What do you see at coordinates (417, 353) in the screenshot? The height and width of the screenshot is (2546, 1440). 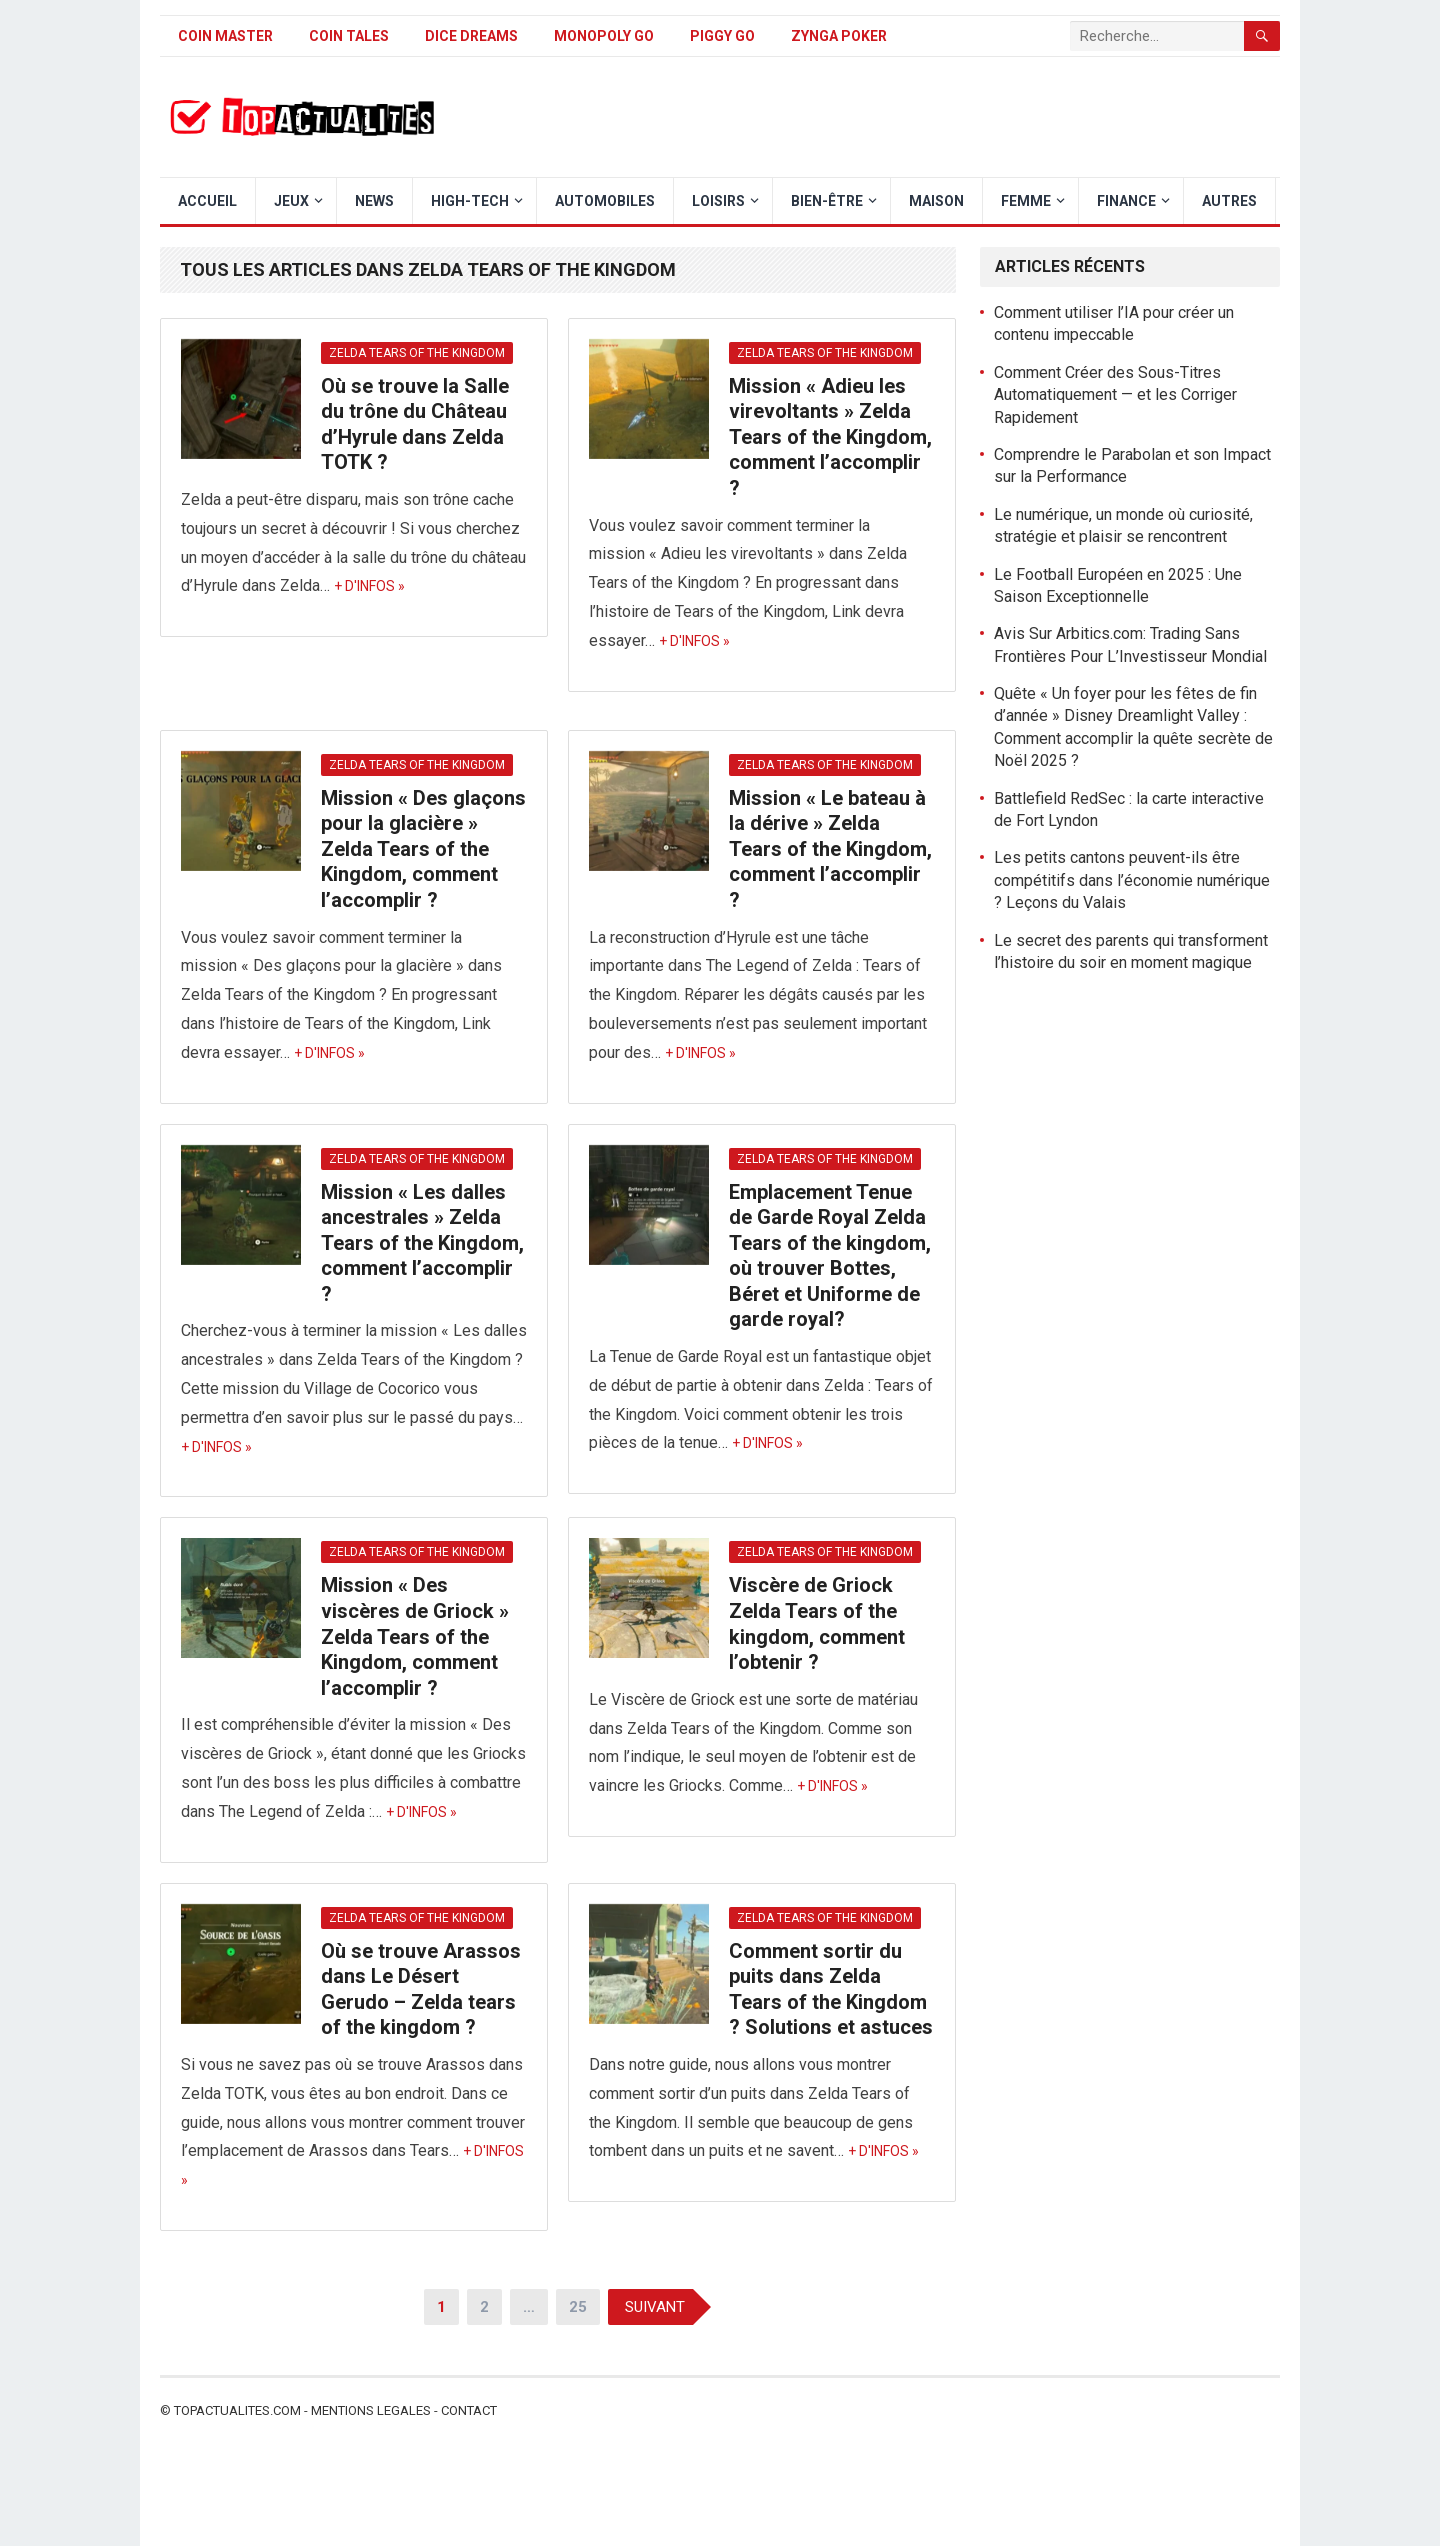 I see `Zelda Tears of The Kingdom` at bounding box center [417, 353].